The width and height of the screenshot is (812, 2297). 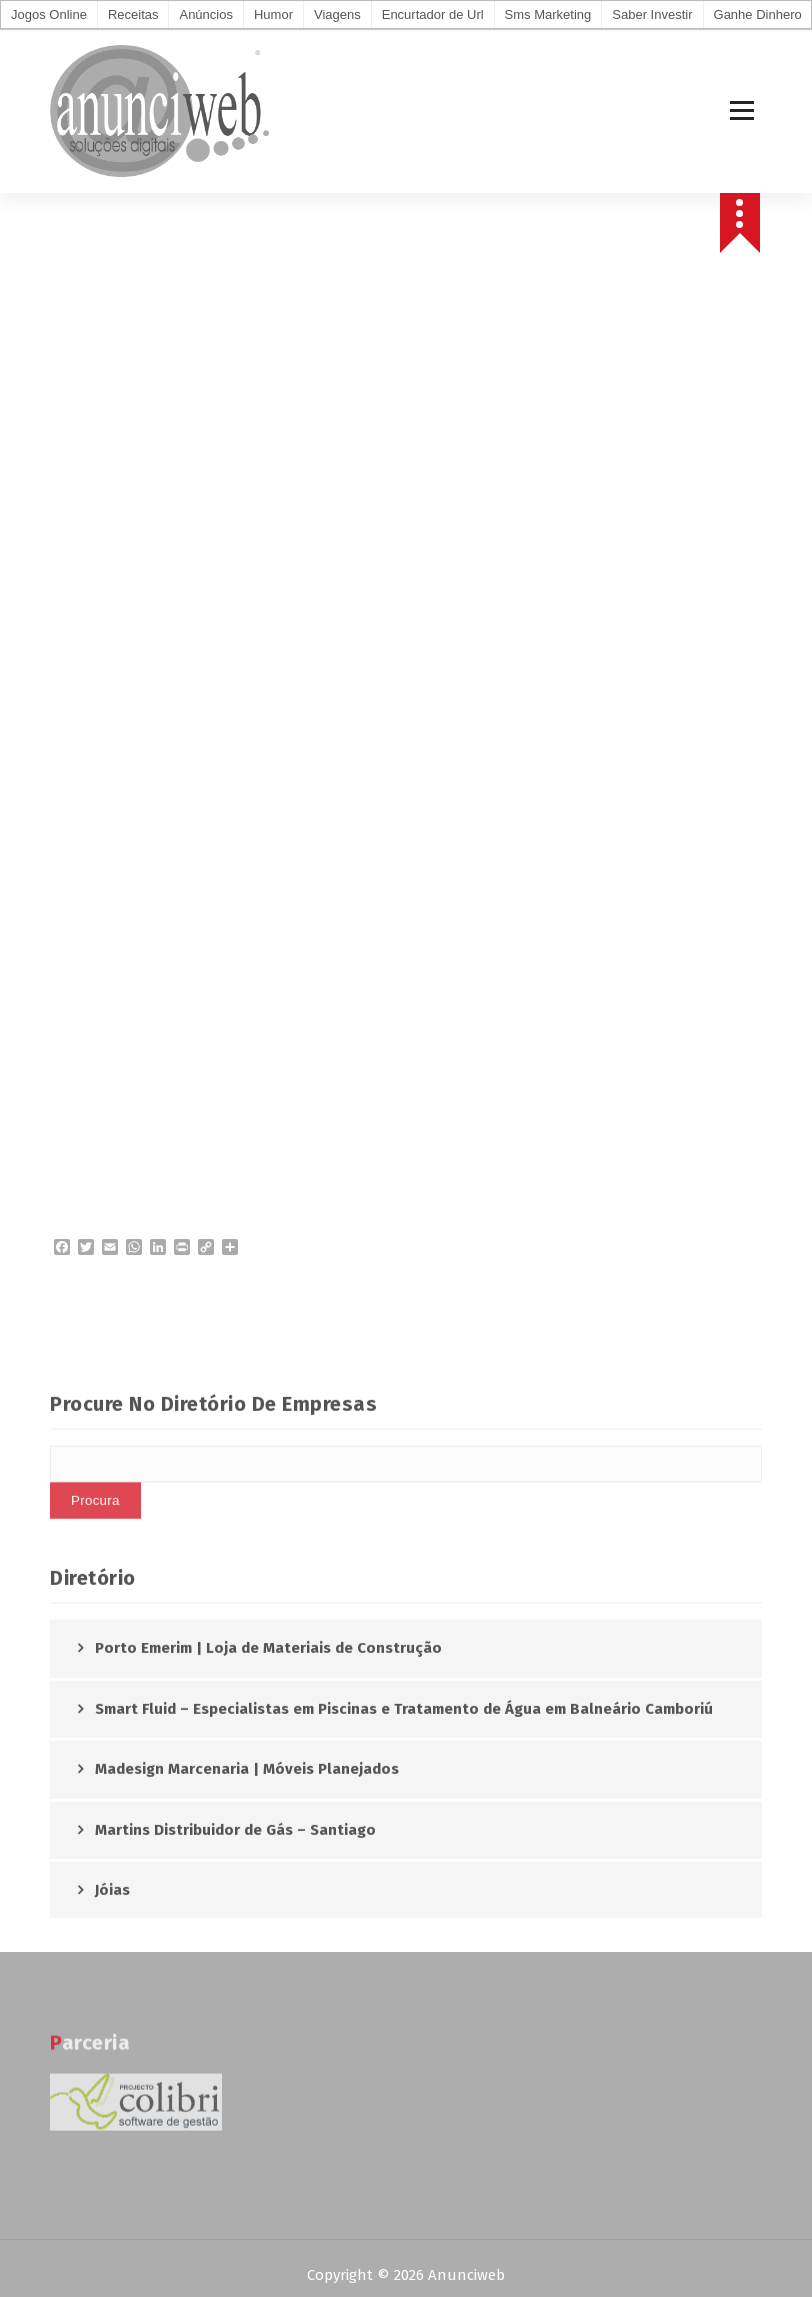 I want to click on Sms Marketing, so click(x=548, y=14).